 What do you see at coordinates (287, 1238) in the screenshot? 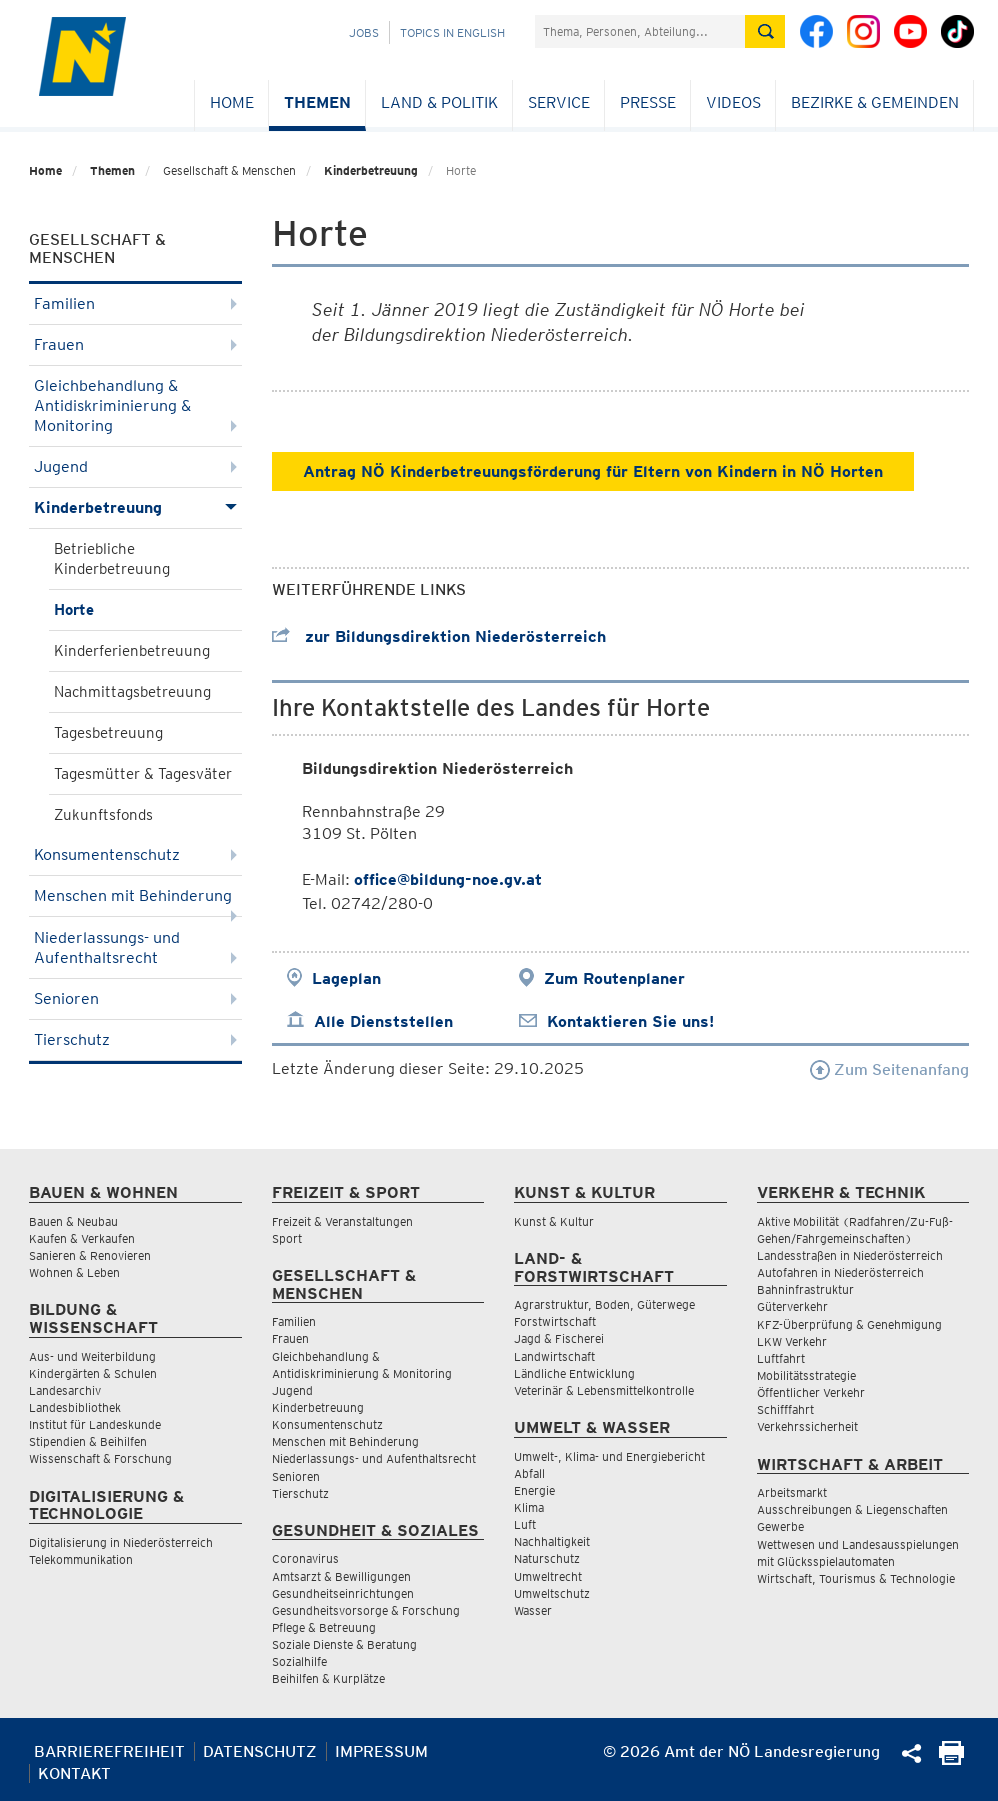
I see `Sport` at bounding box center [287, 1238].